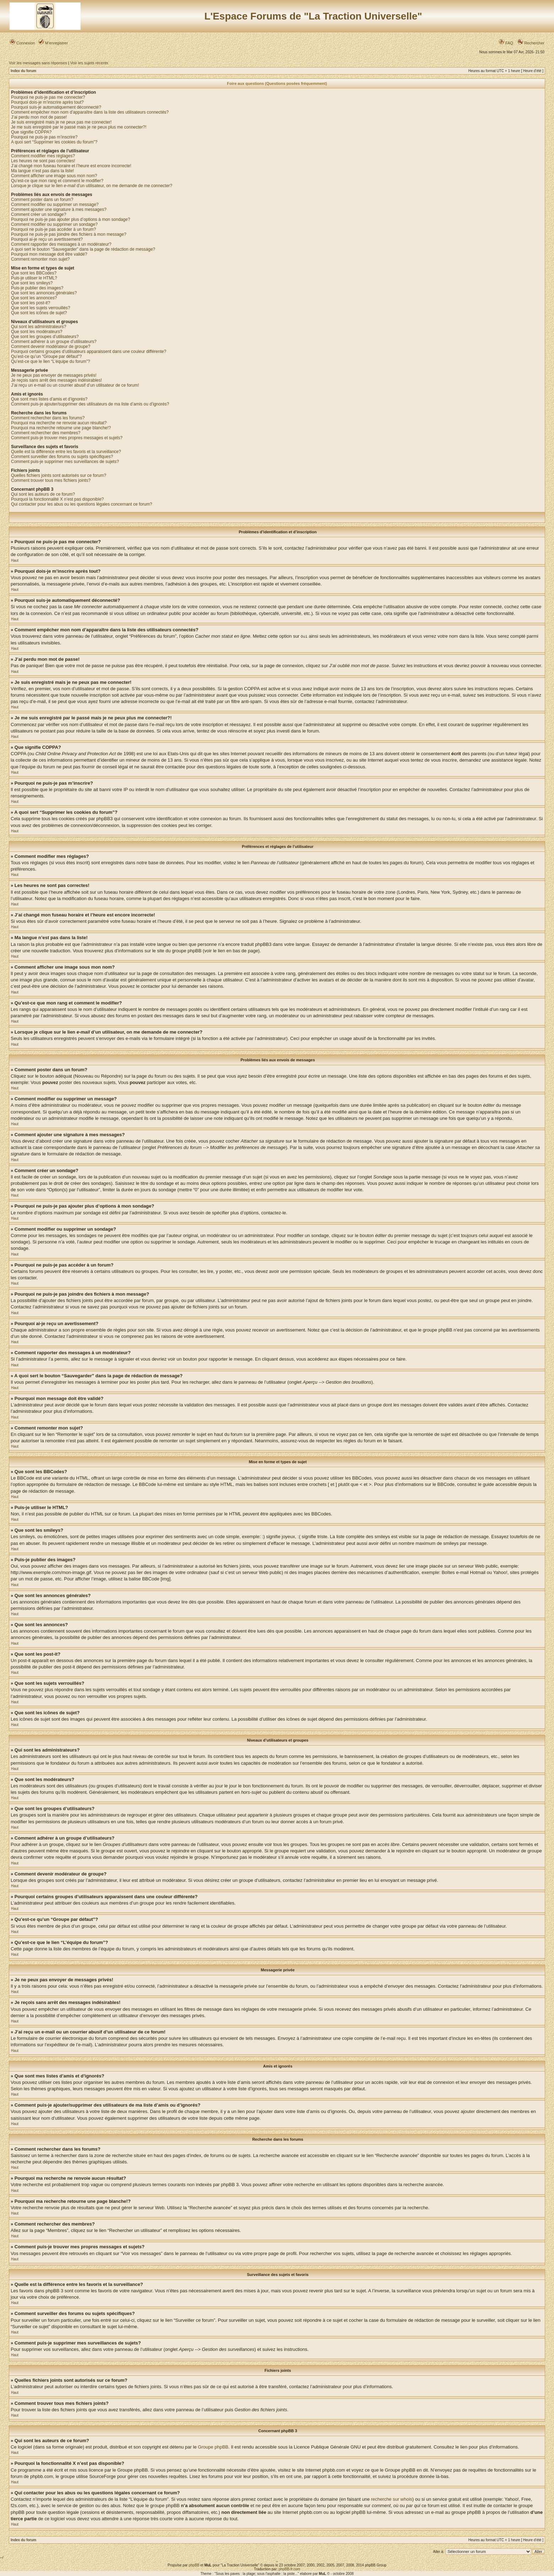 This screenshot has width=554, height=2576. I want to click on A quoi sert “Supprimer les cookies du forum”?, so click(54, 142).